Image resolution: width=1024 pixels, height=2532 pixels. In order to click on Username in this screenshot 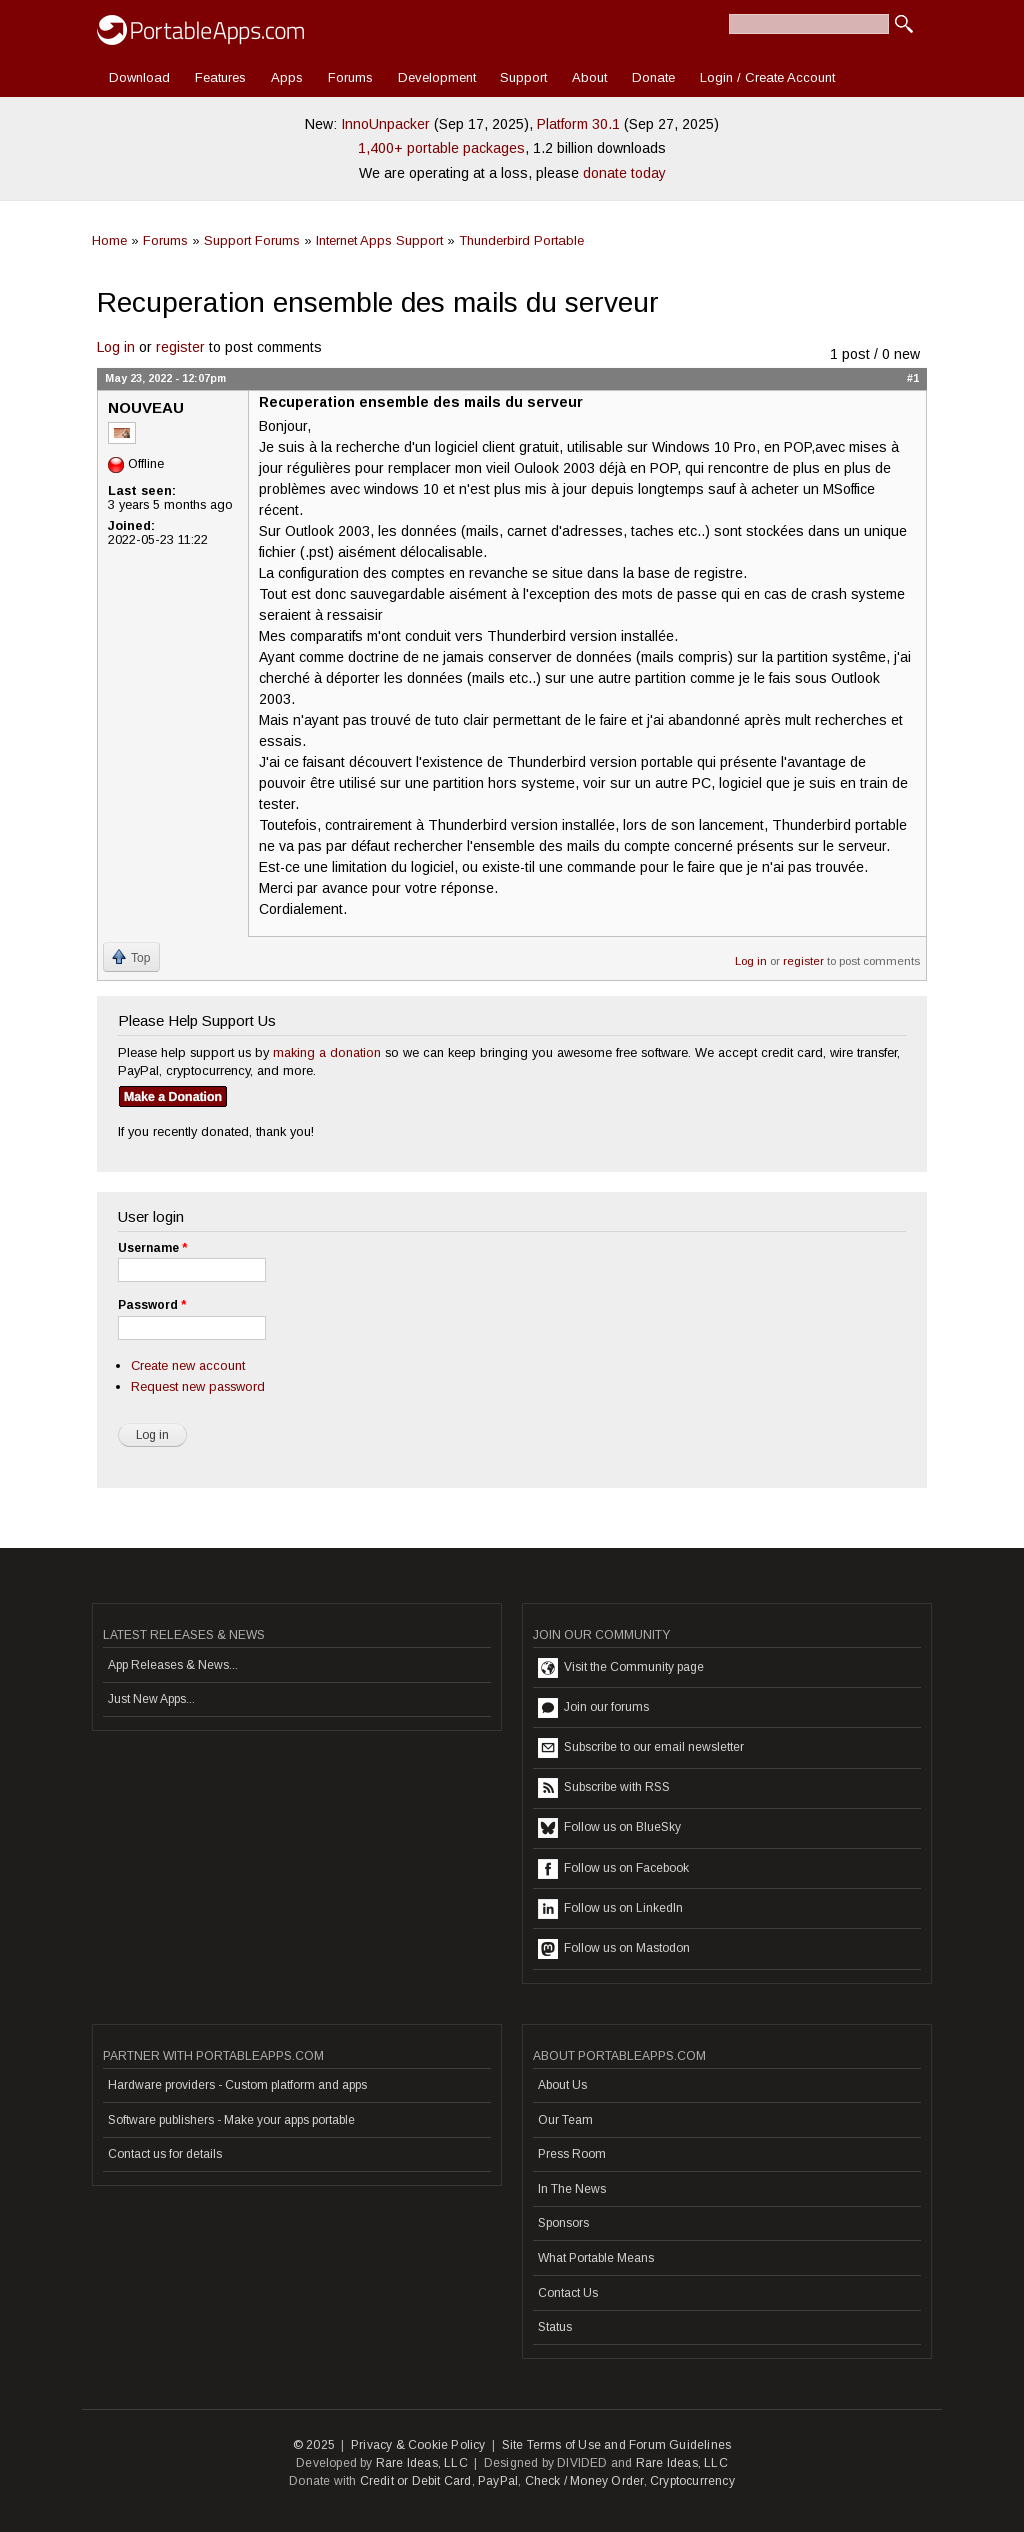, I will do `click(152, 1248)`.